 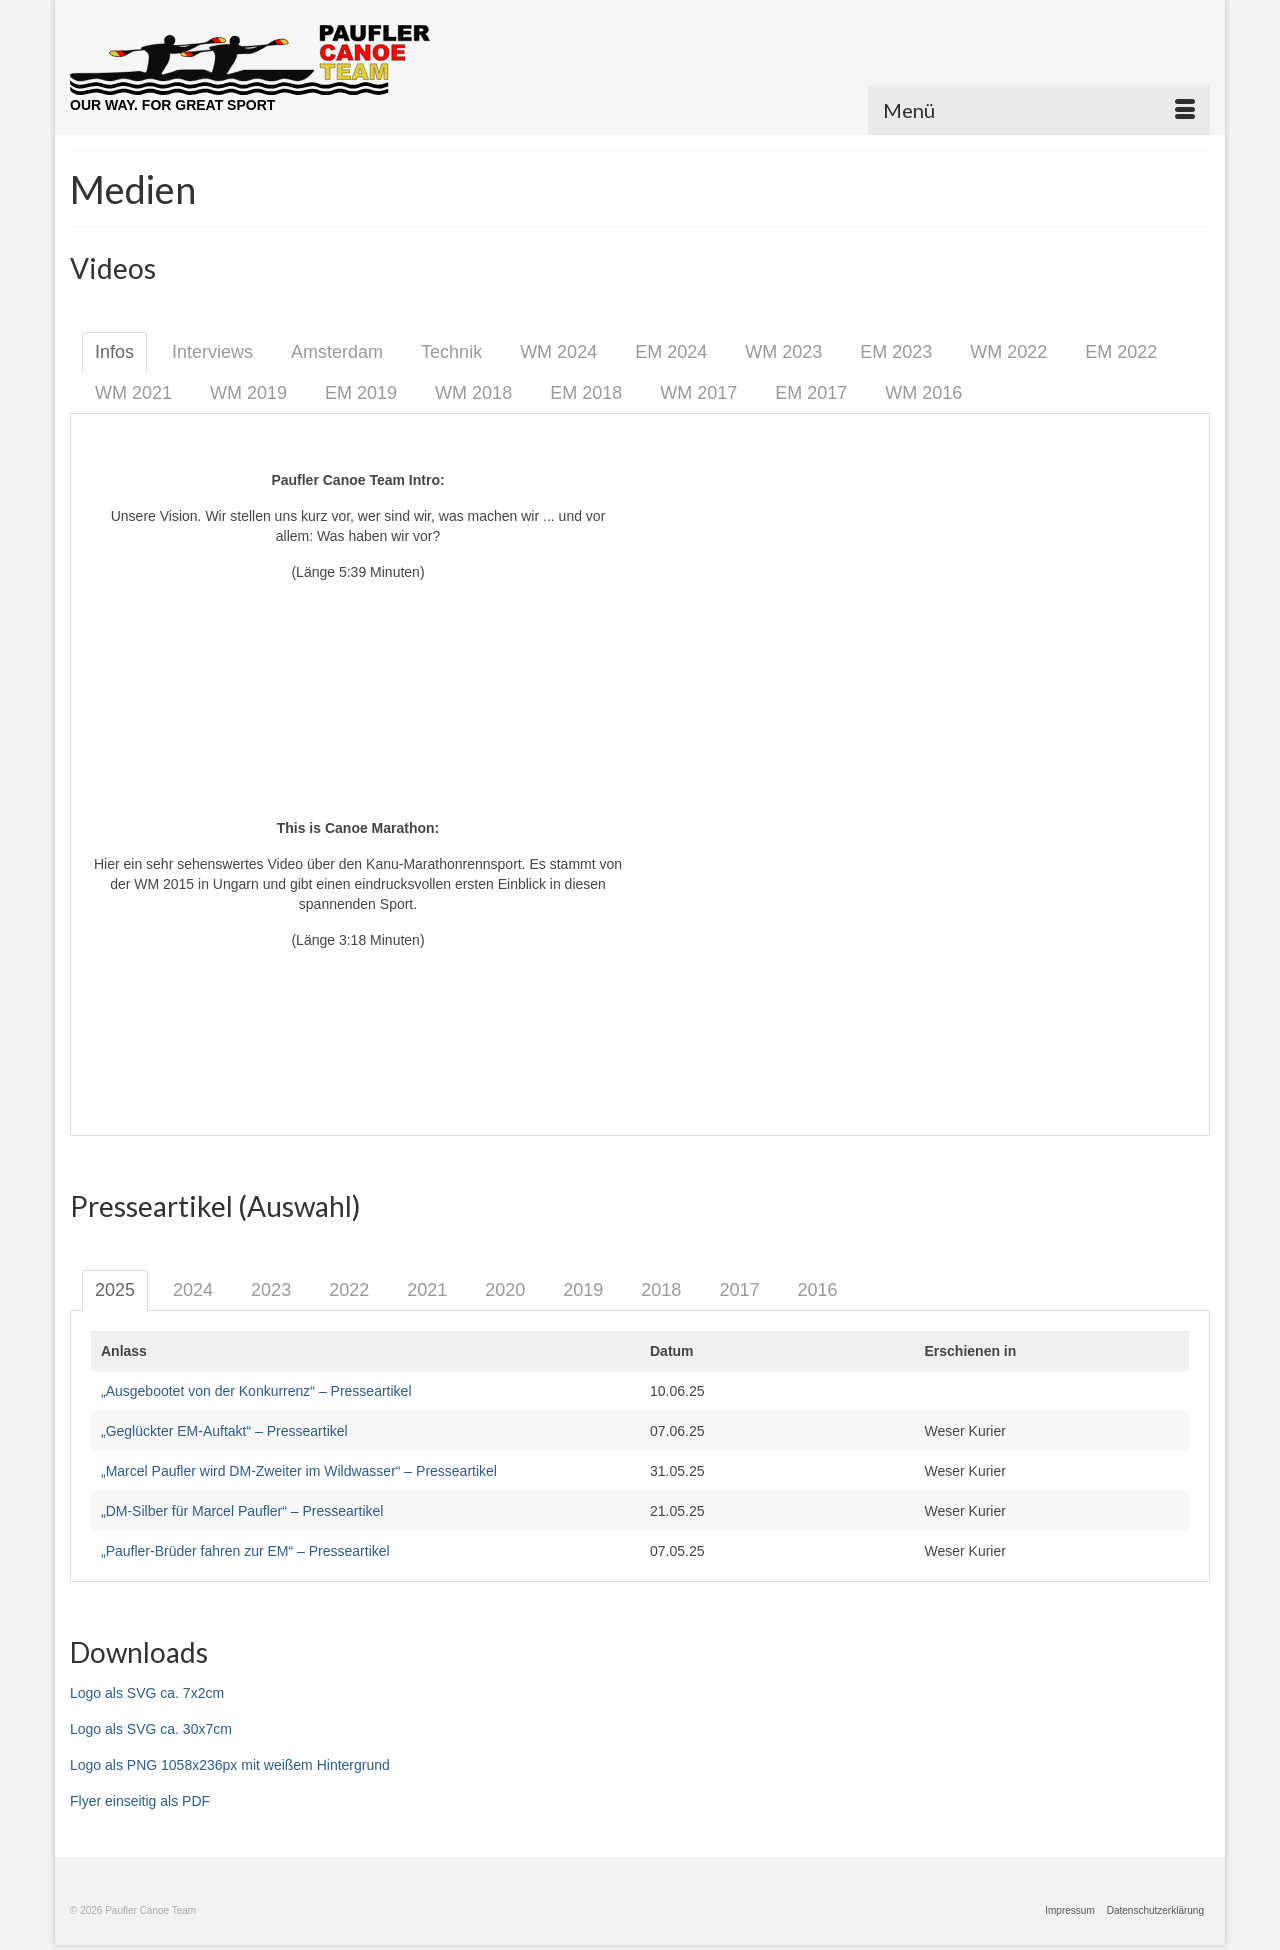 What do you see at coordinates (242, 1511) in the screenshot?
I see `„DM-Silber für Marcel Paufler“ – Presseartikel` at bounding box center [242, 1511].